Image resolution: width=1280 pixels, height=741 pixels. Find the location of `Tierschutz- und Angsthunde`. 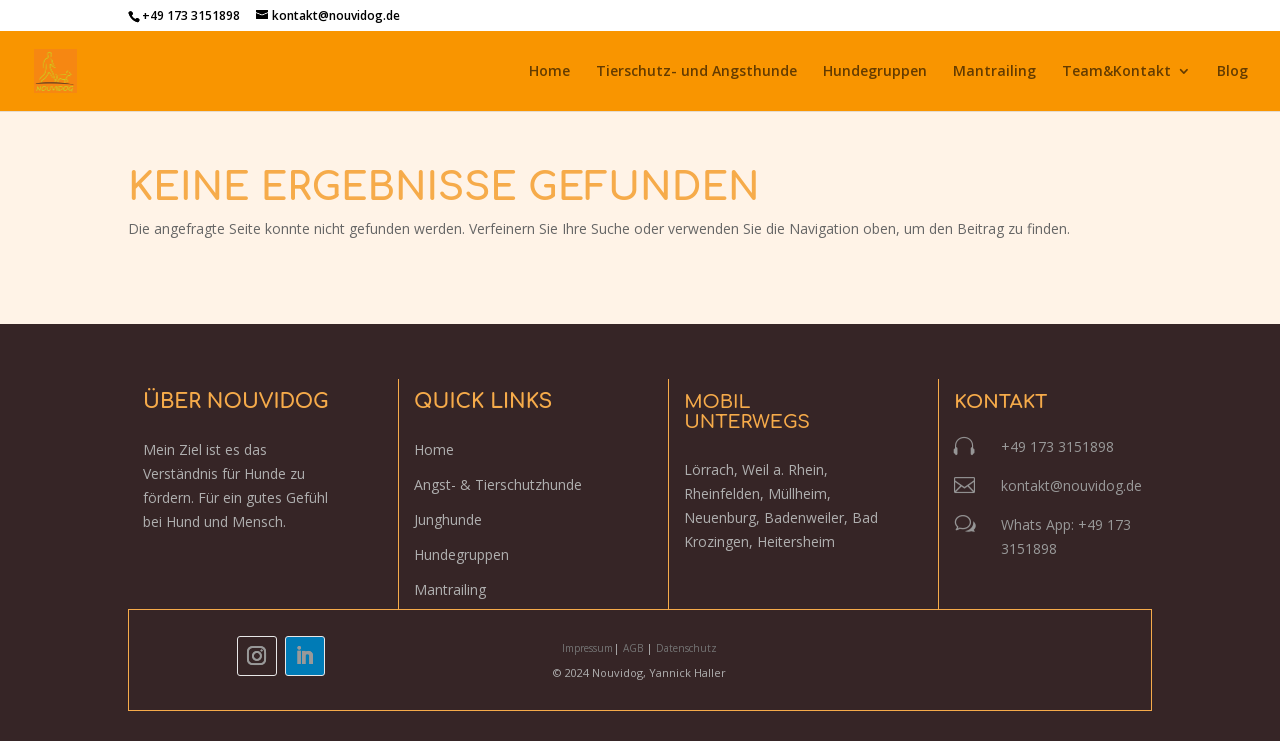

Tierschutz- und Angsthunde is located at coordinates (696, 72).